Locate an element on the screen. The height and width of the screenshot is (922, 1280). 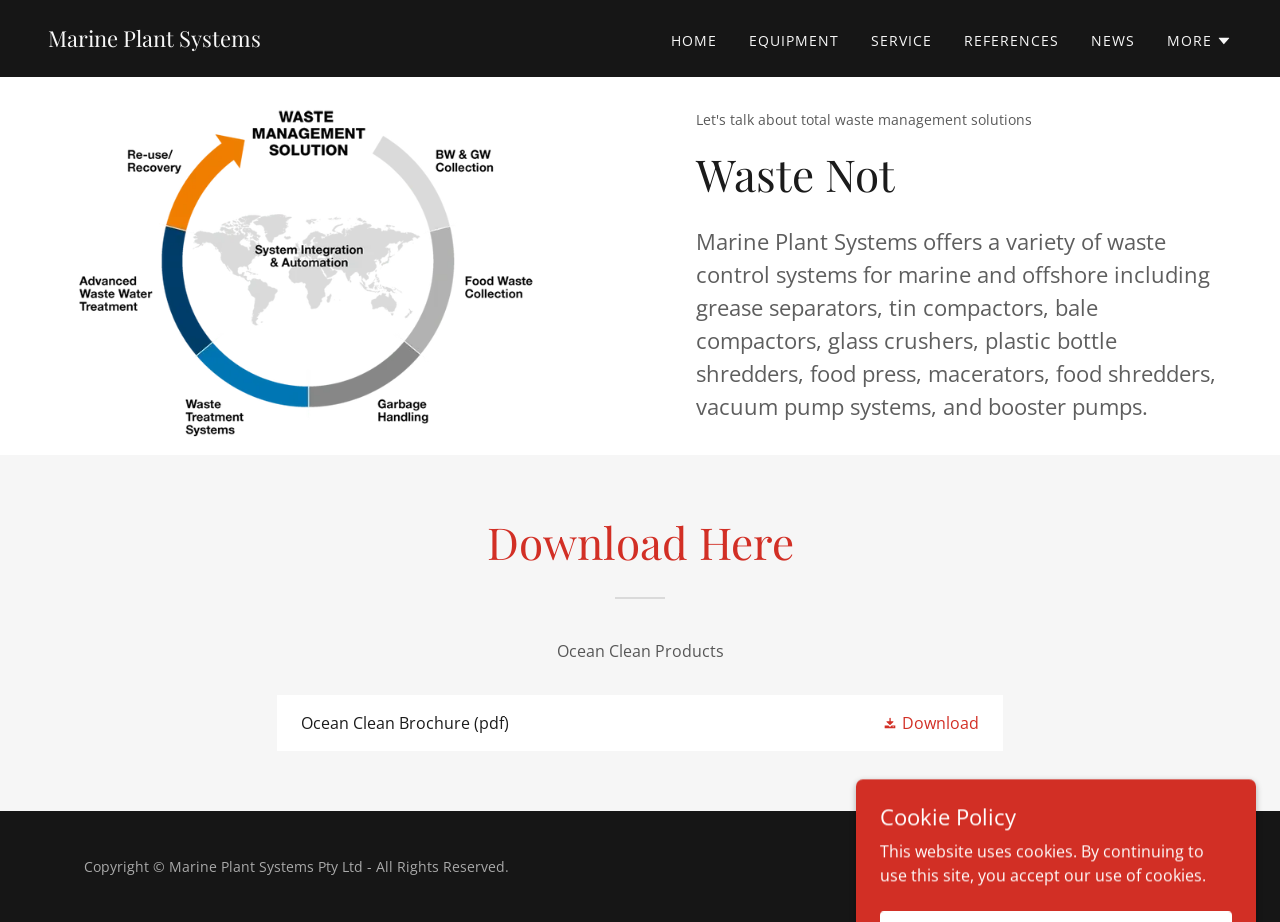
[link] is located at coordinates (154, 41).